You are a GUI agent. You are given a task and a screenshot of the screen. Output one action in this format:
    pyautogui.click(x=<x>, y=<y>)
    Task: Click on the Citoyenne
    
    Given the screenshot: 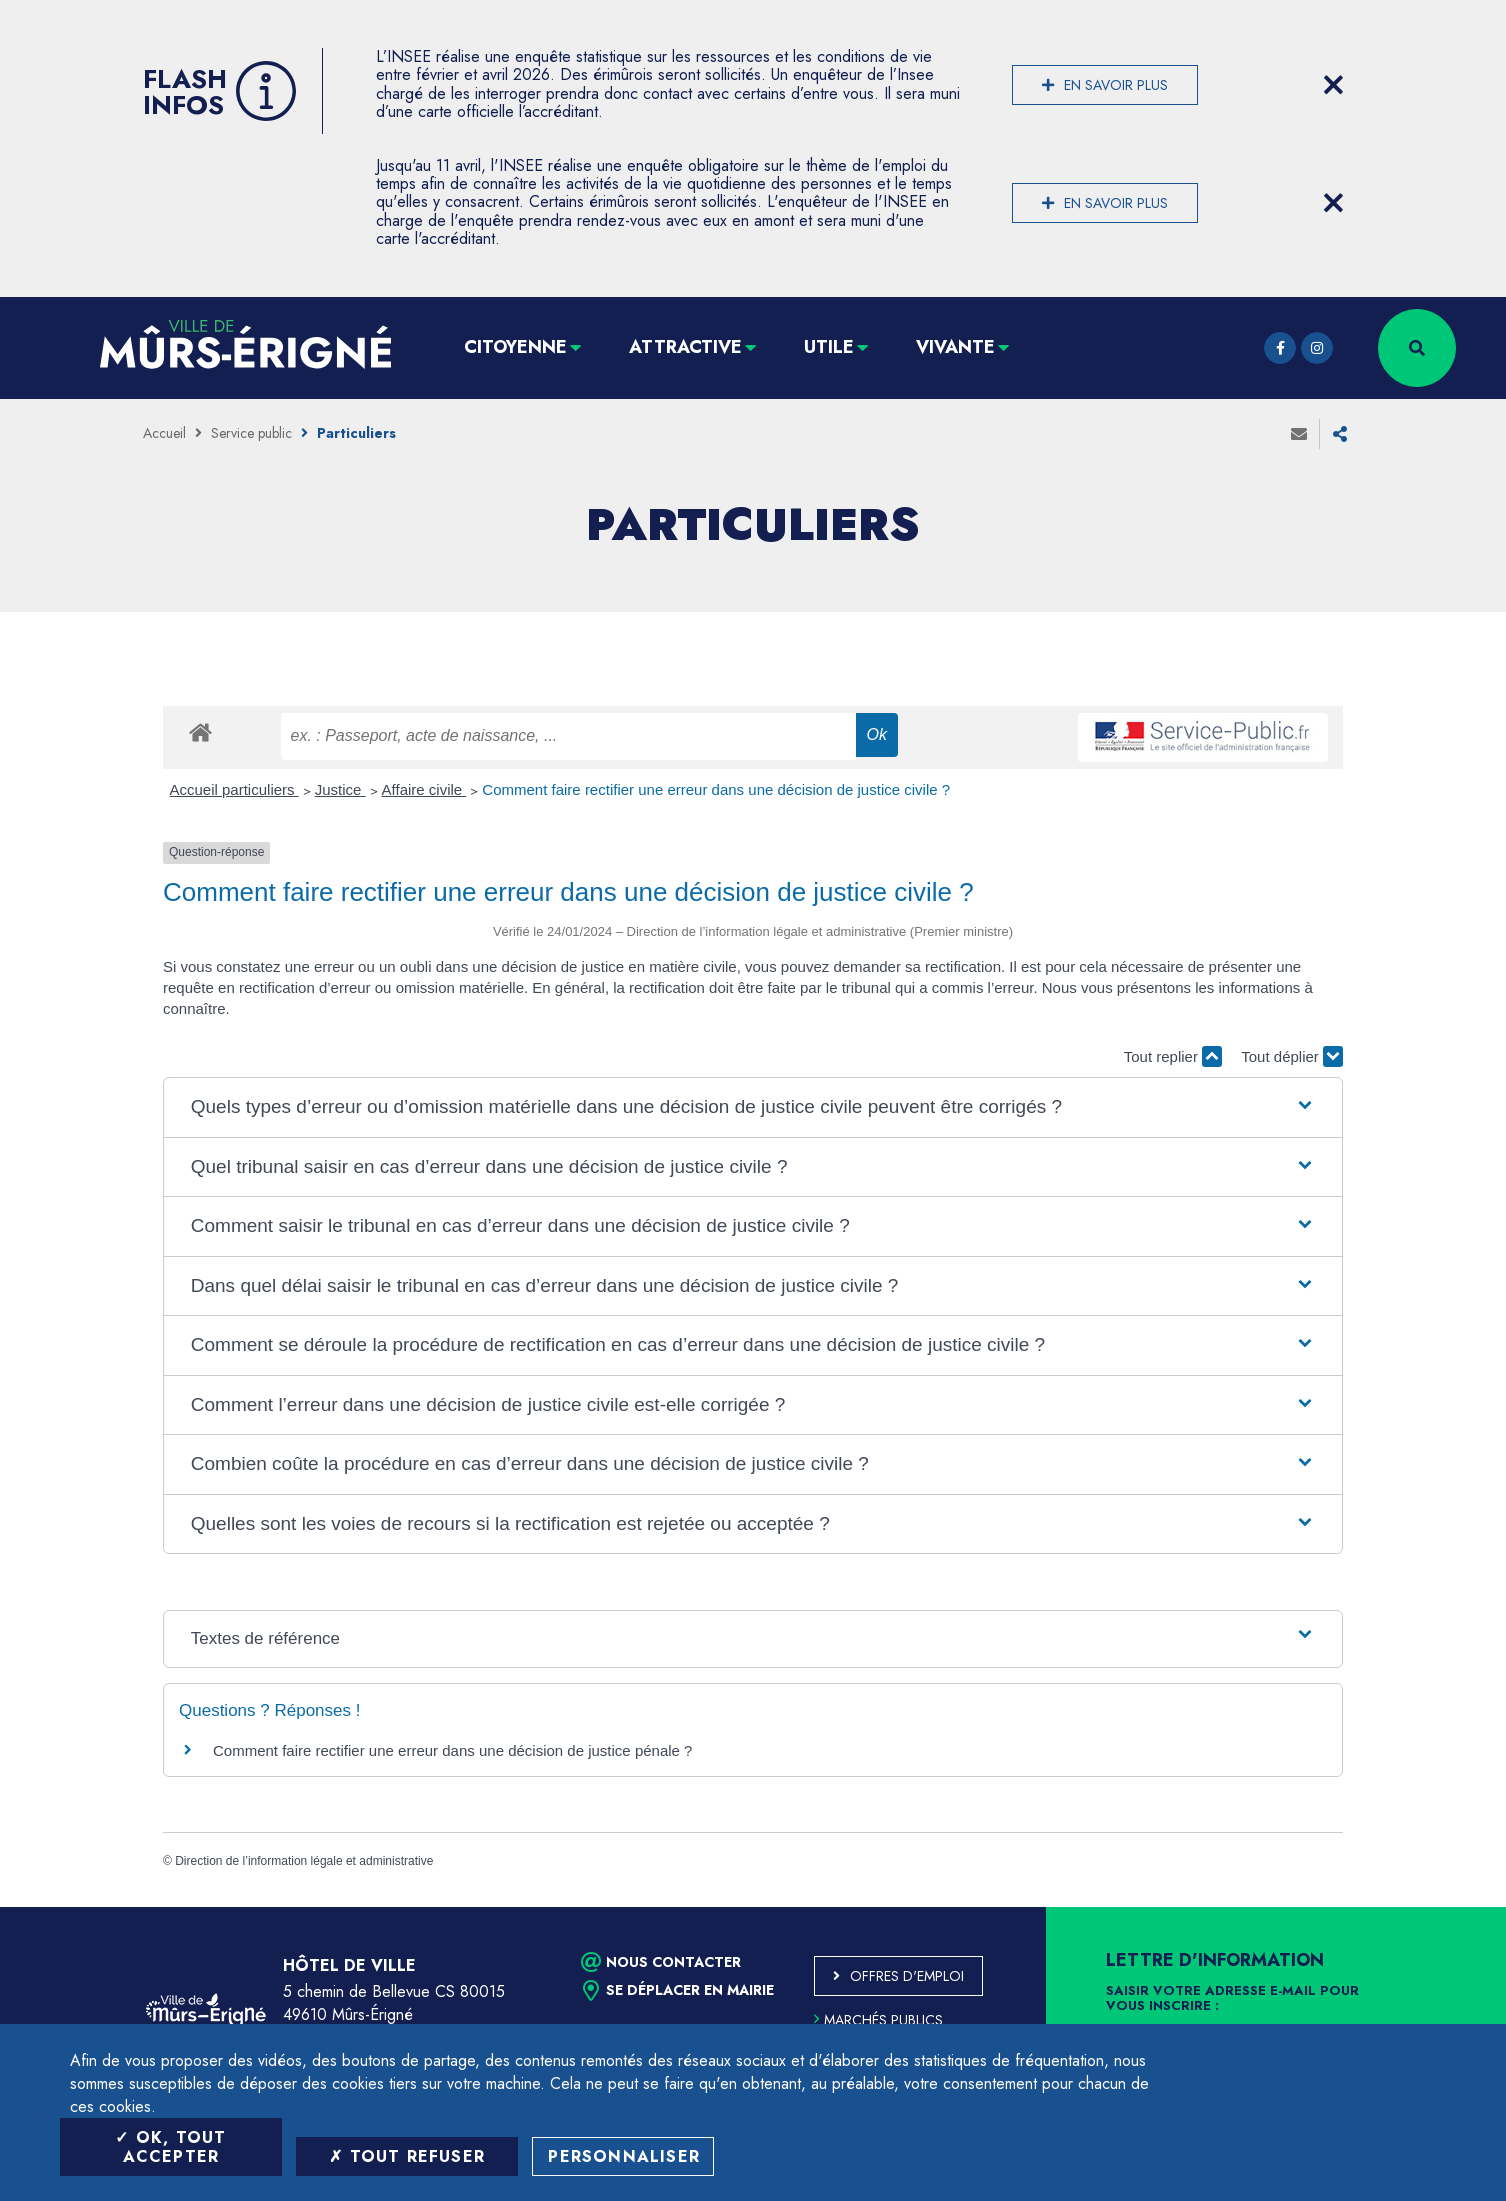 What is the action you would take?
    pyautogui.click(x=515, y=347)
    